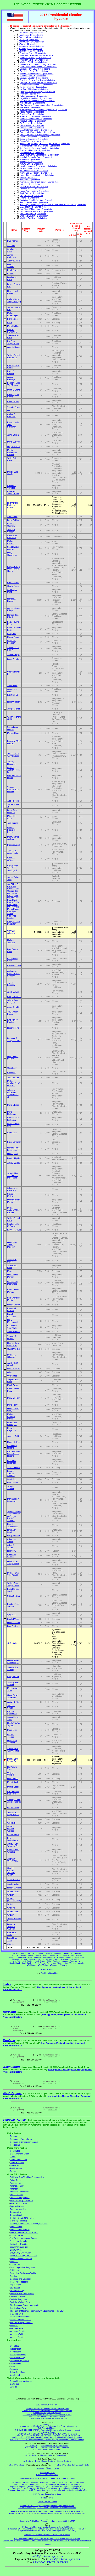 The image size is (95, 2576). What do you see at coordinates (13, 1467) in the screenshot?
I see `SCATTERING` at bounding box center [13, 1467].